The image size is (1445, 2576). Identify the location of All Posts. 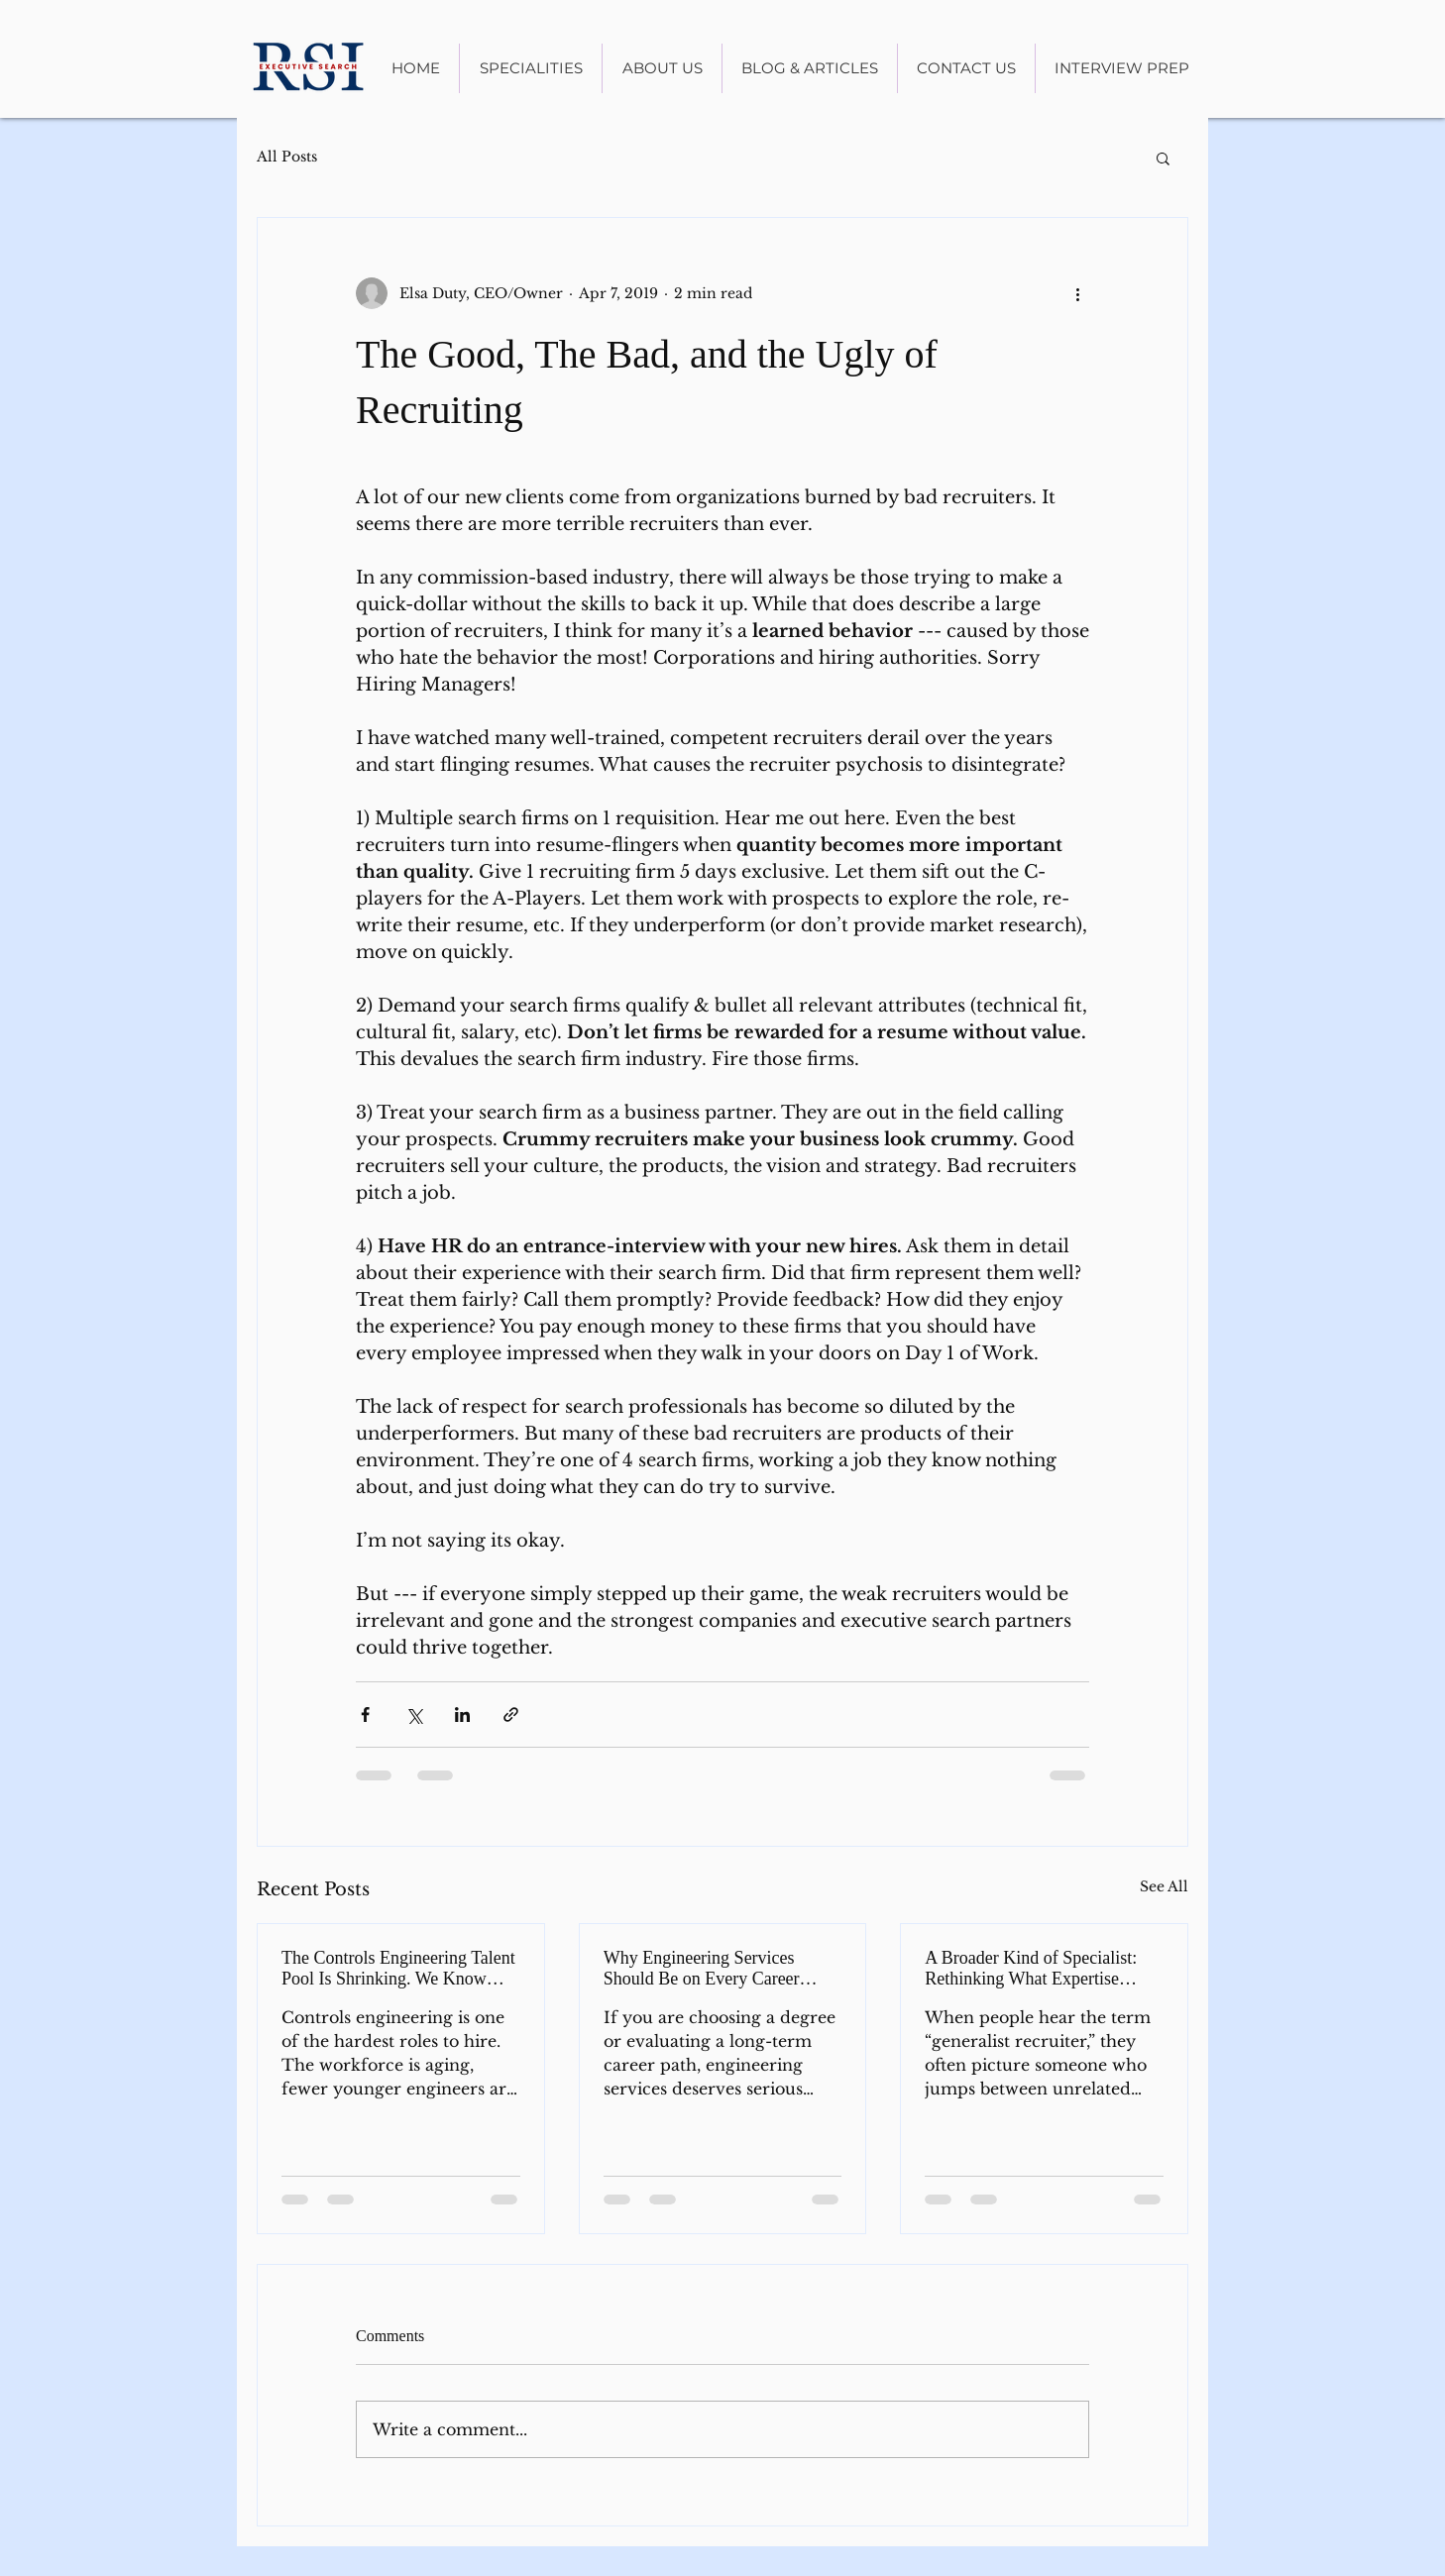
(287, 156).